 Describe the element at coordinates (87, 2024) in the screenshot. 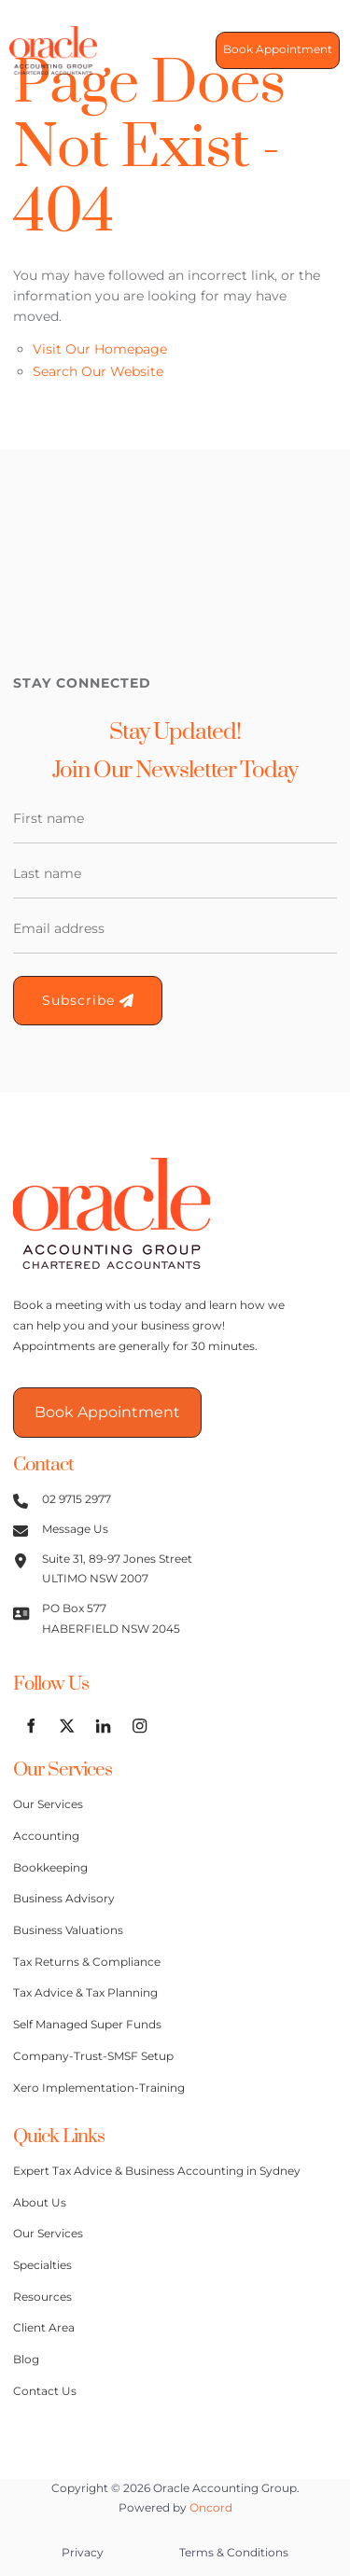

I see `Self Managed Super Funds` at that location.